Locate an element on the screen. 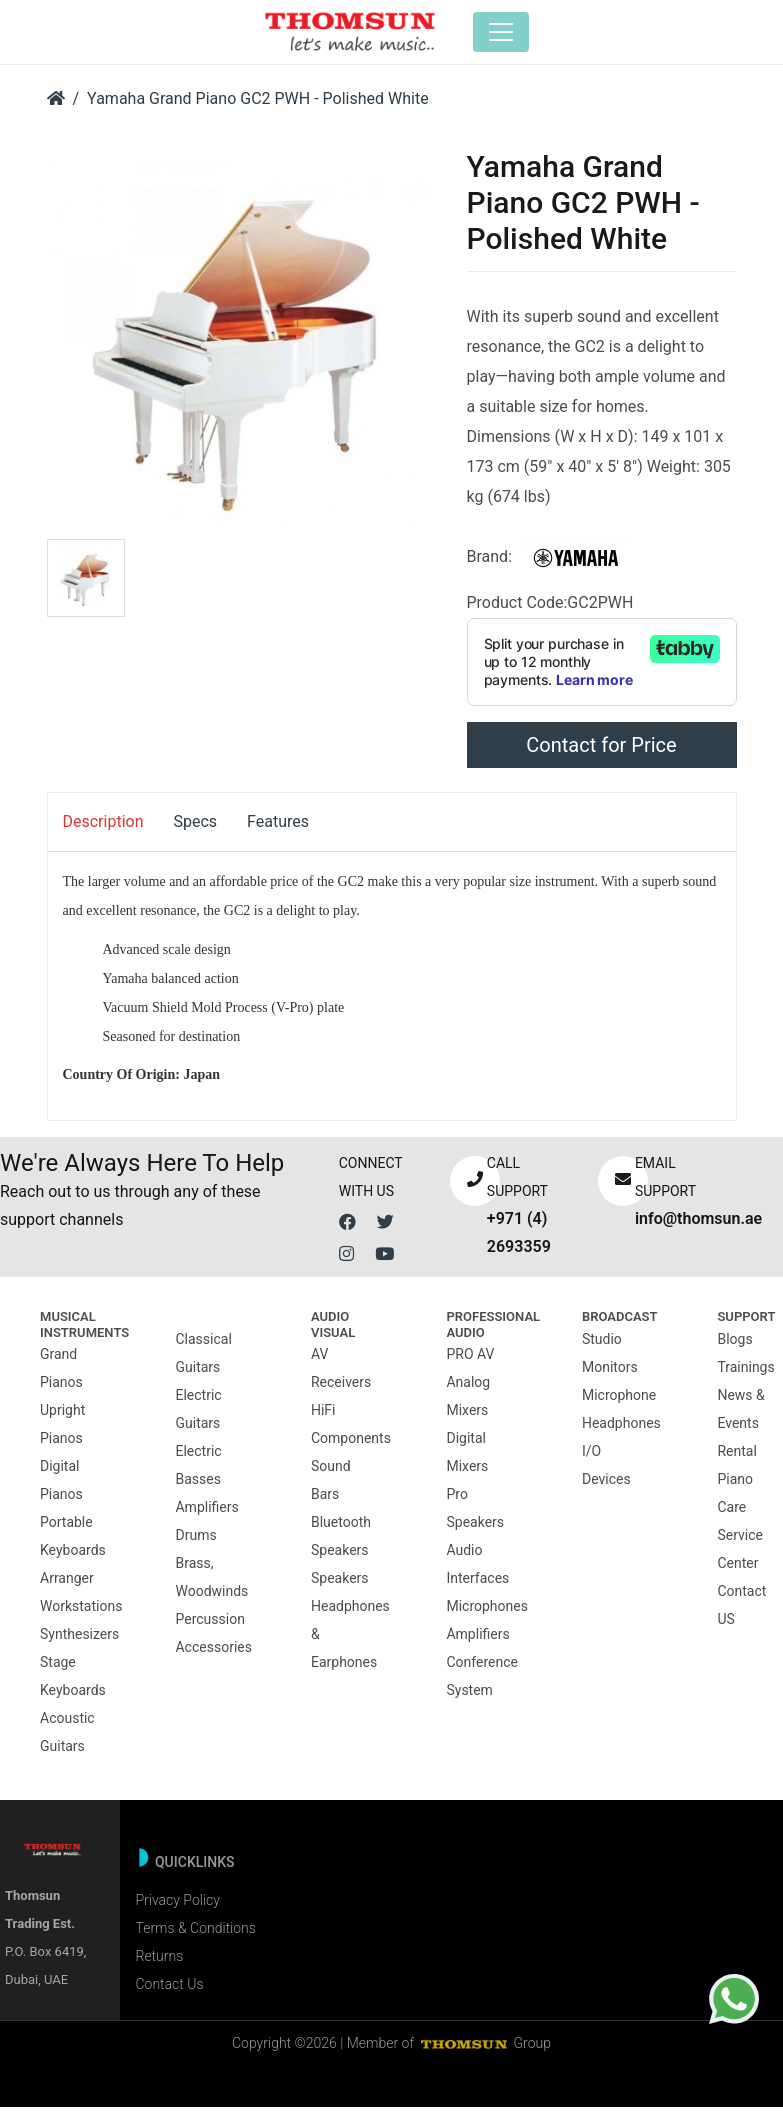 This screenshot has height=2114, width=783. Accessories is located at coordinates (213, 1653).